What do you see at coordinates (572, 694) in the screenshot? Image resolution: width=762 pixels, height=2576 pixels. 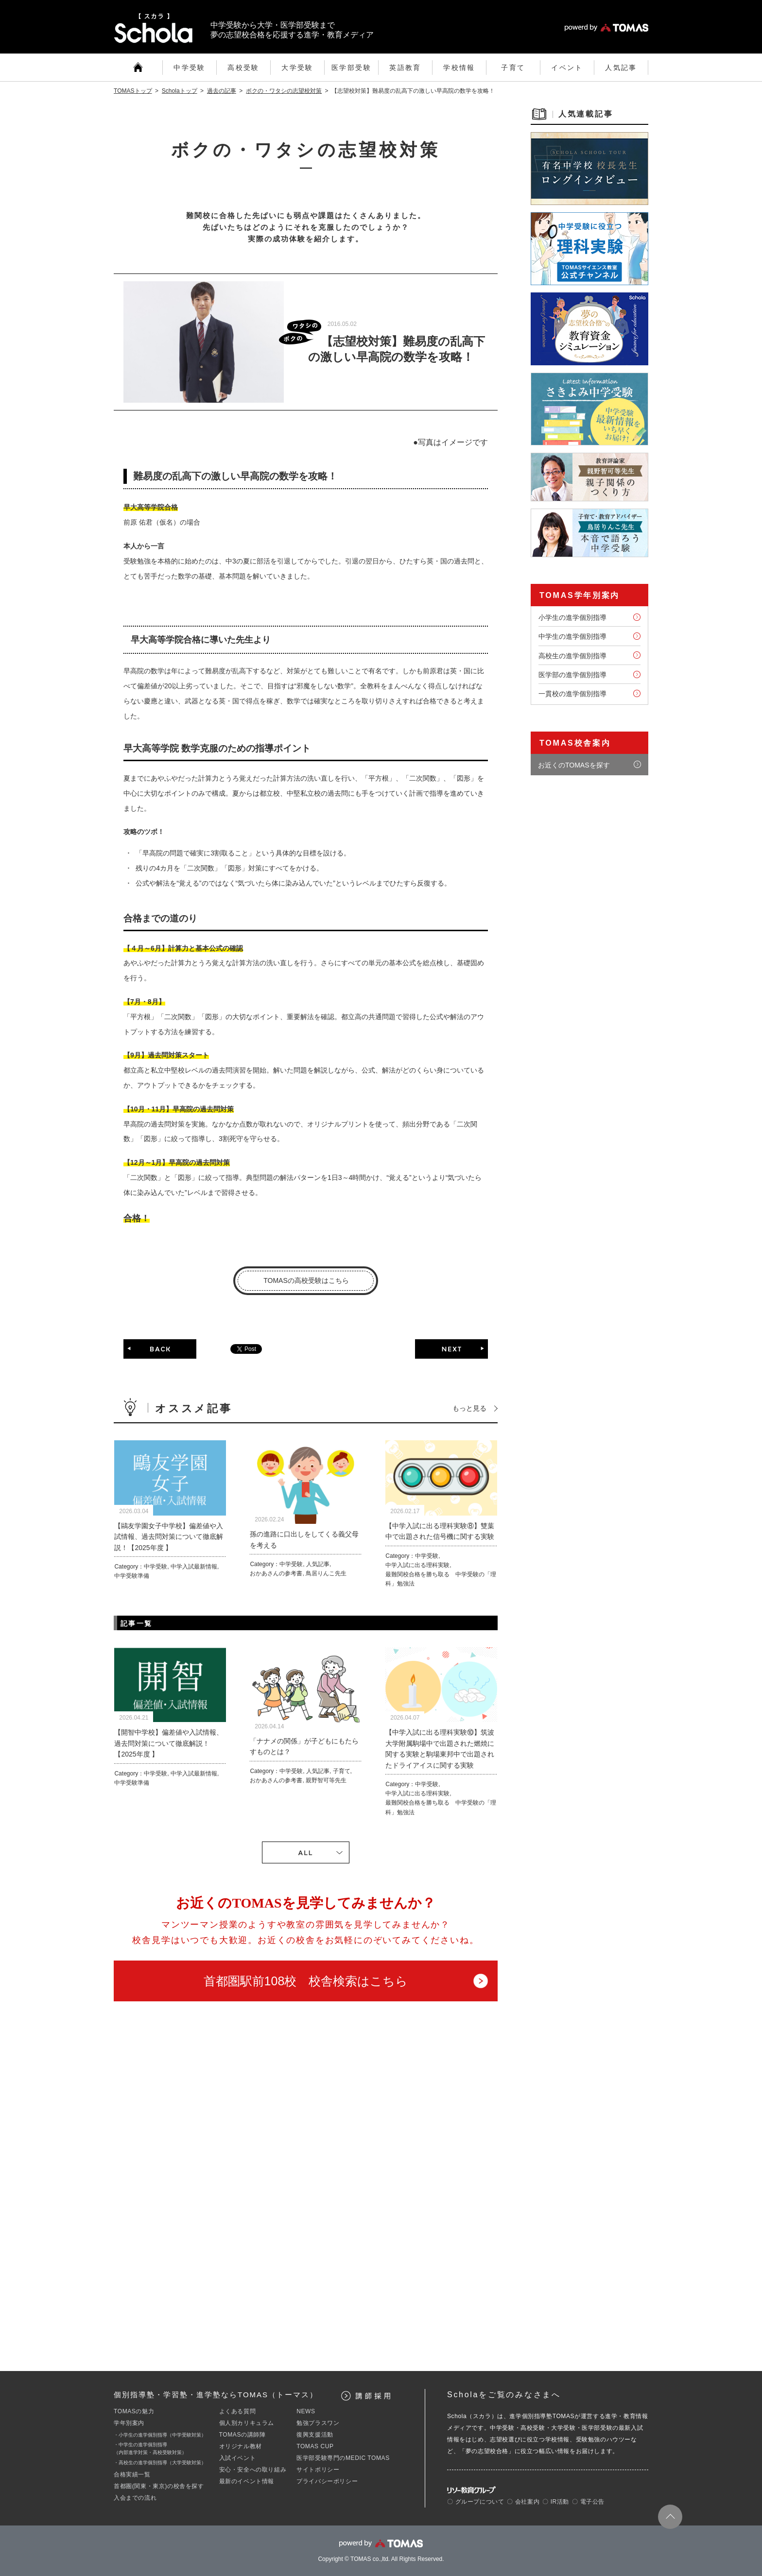 I see `一貫校の進学個別指導` at bounding box center [572, 694].